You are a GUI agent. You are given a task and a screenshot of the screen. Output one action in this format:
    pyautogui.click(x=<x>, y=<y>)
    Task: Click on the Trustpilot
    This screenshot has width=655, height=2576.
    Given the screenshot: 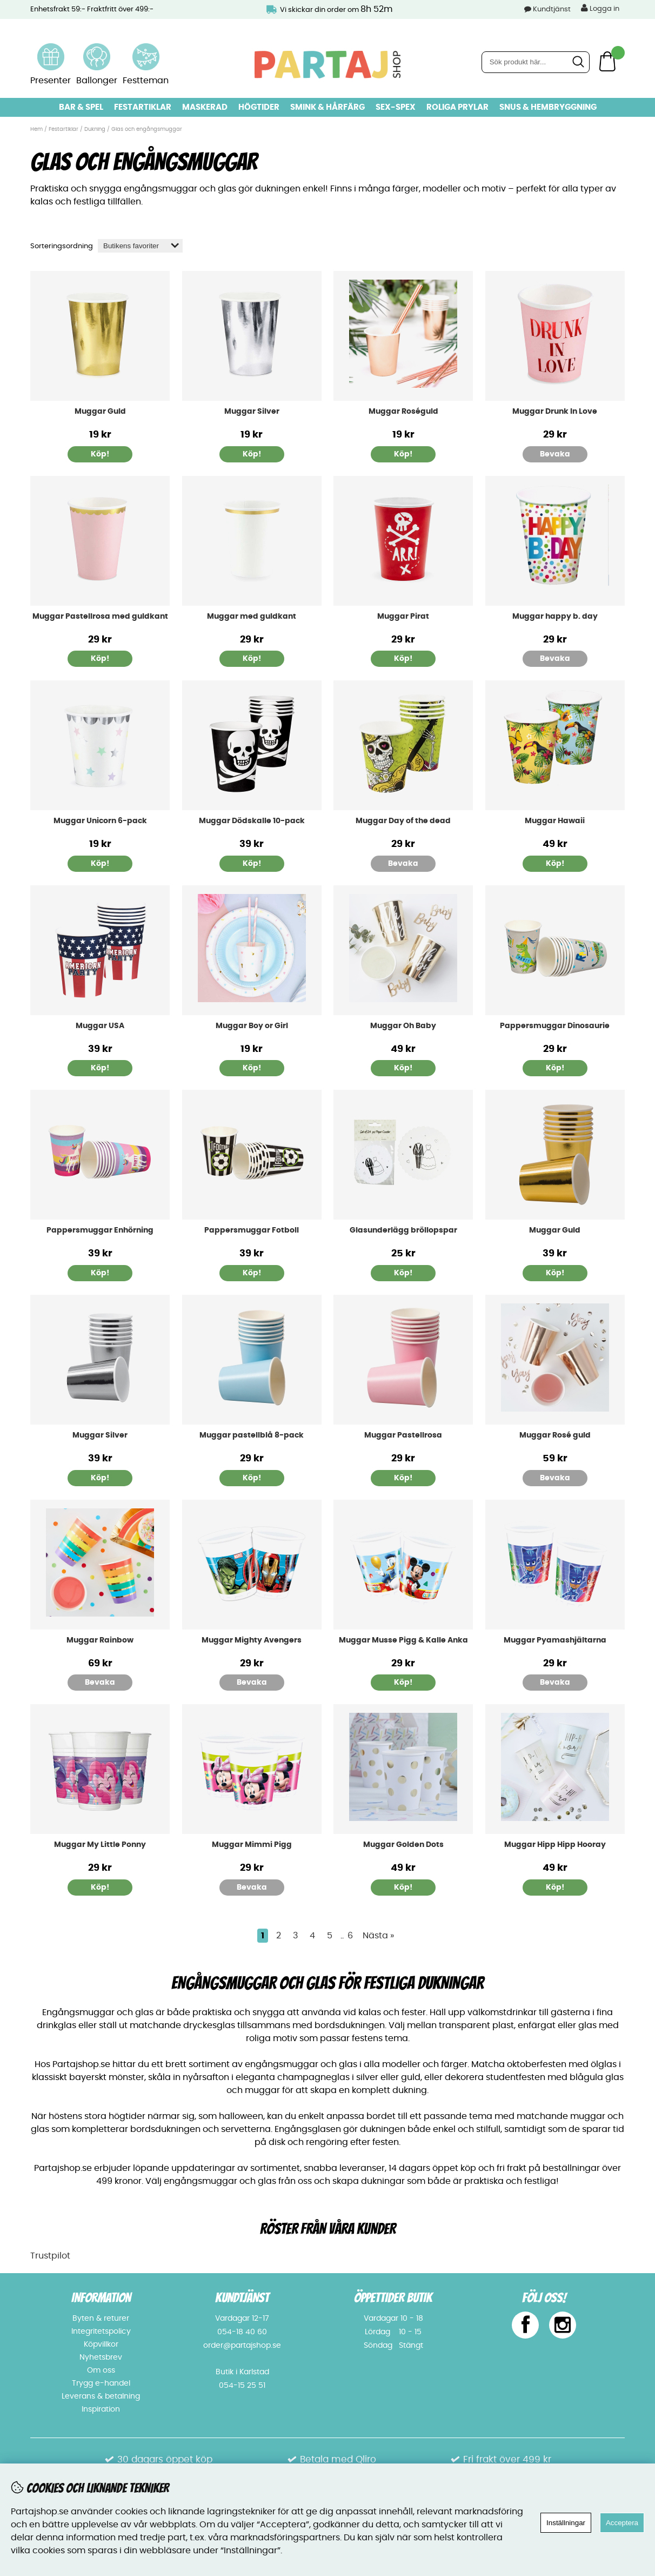 What is the action you would take?
    pyautogui.click(x=50, y=2255)
    